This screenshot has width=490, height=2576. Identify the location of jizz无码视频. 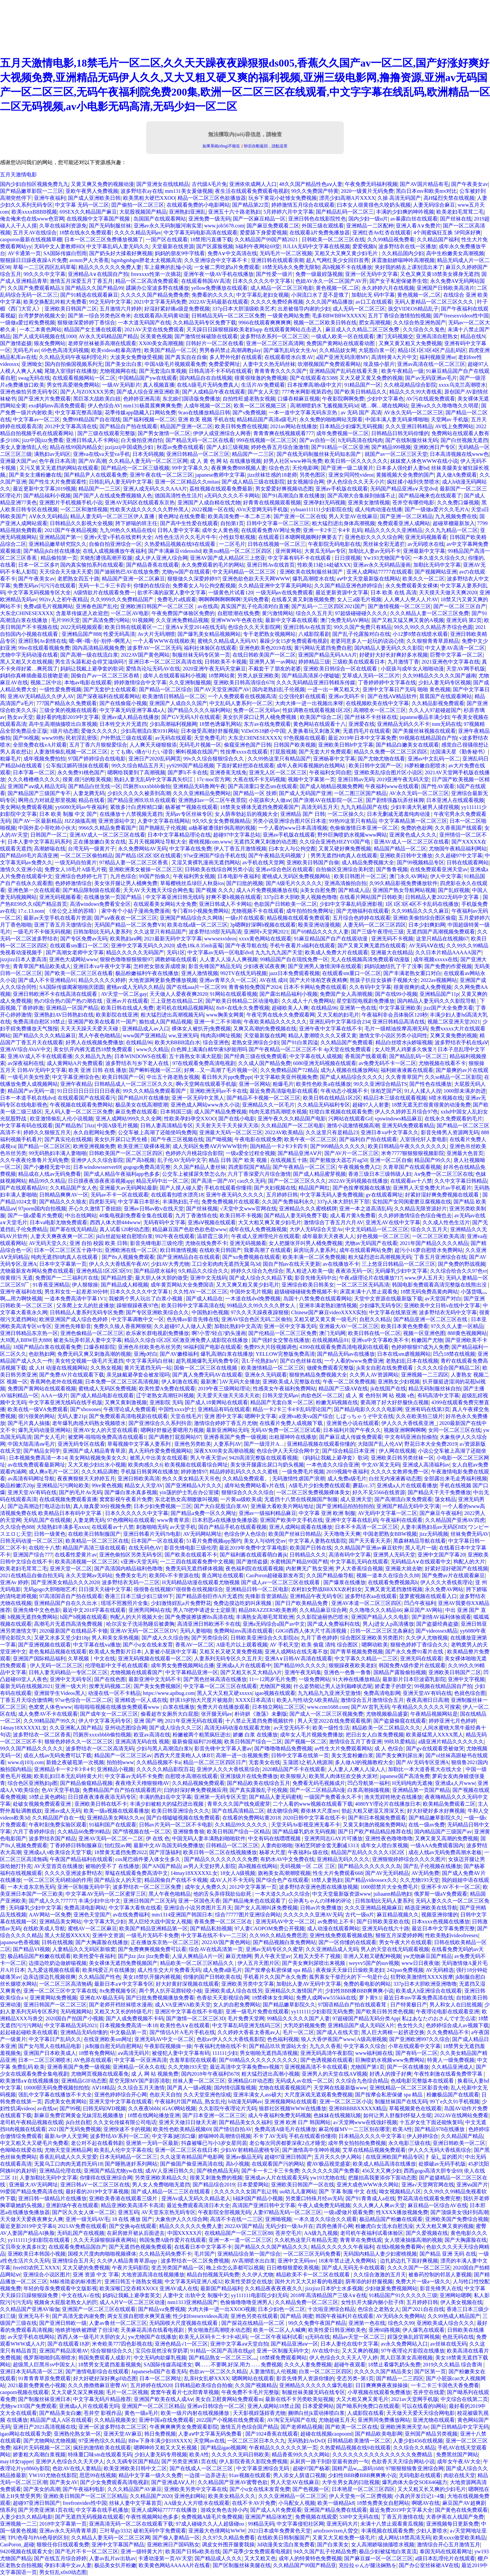
(433, 1534).